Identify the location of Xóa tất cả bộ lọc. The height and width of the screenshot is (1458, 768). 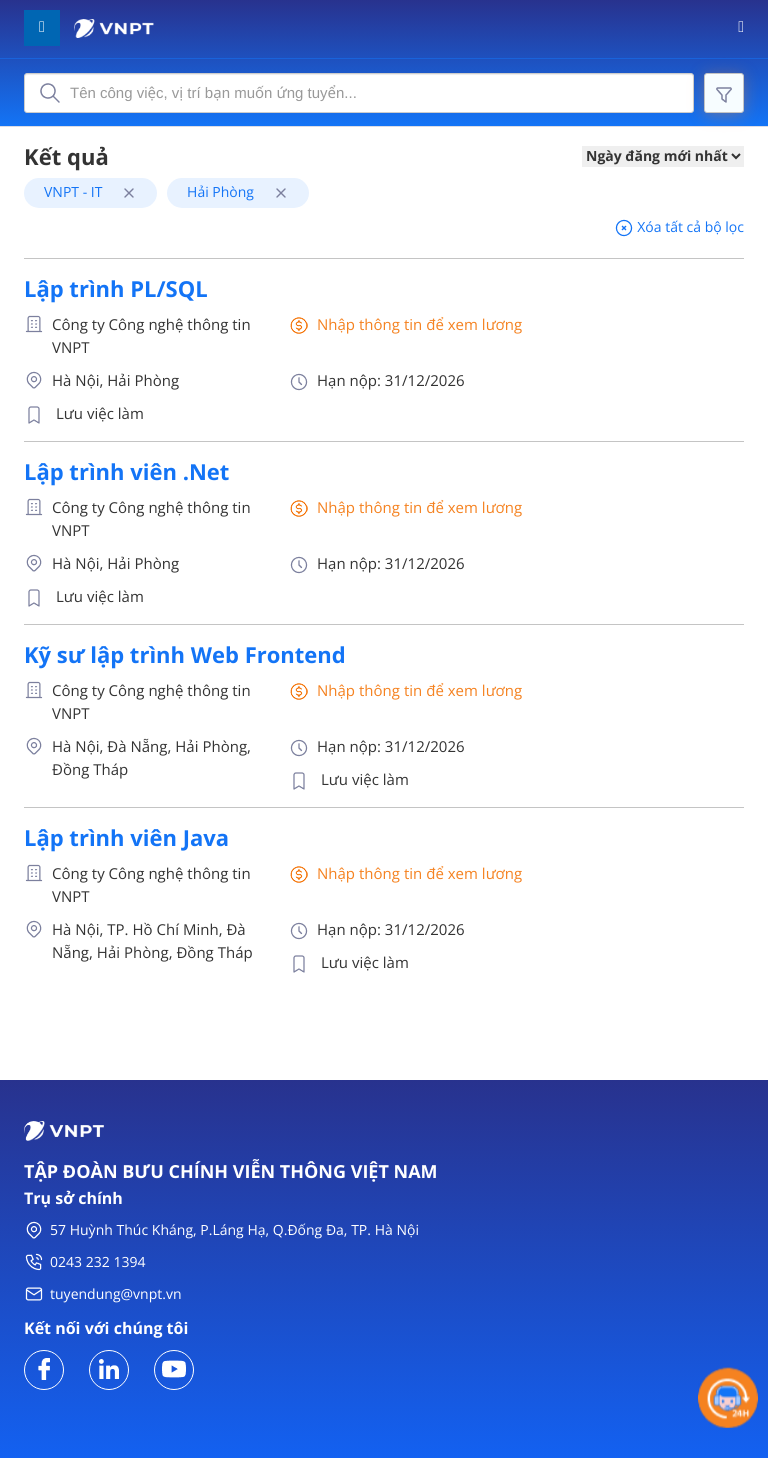
(679, 227).